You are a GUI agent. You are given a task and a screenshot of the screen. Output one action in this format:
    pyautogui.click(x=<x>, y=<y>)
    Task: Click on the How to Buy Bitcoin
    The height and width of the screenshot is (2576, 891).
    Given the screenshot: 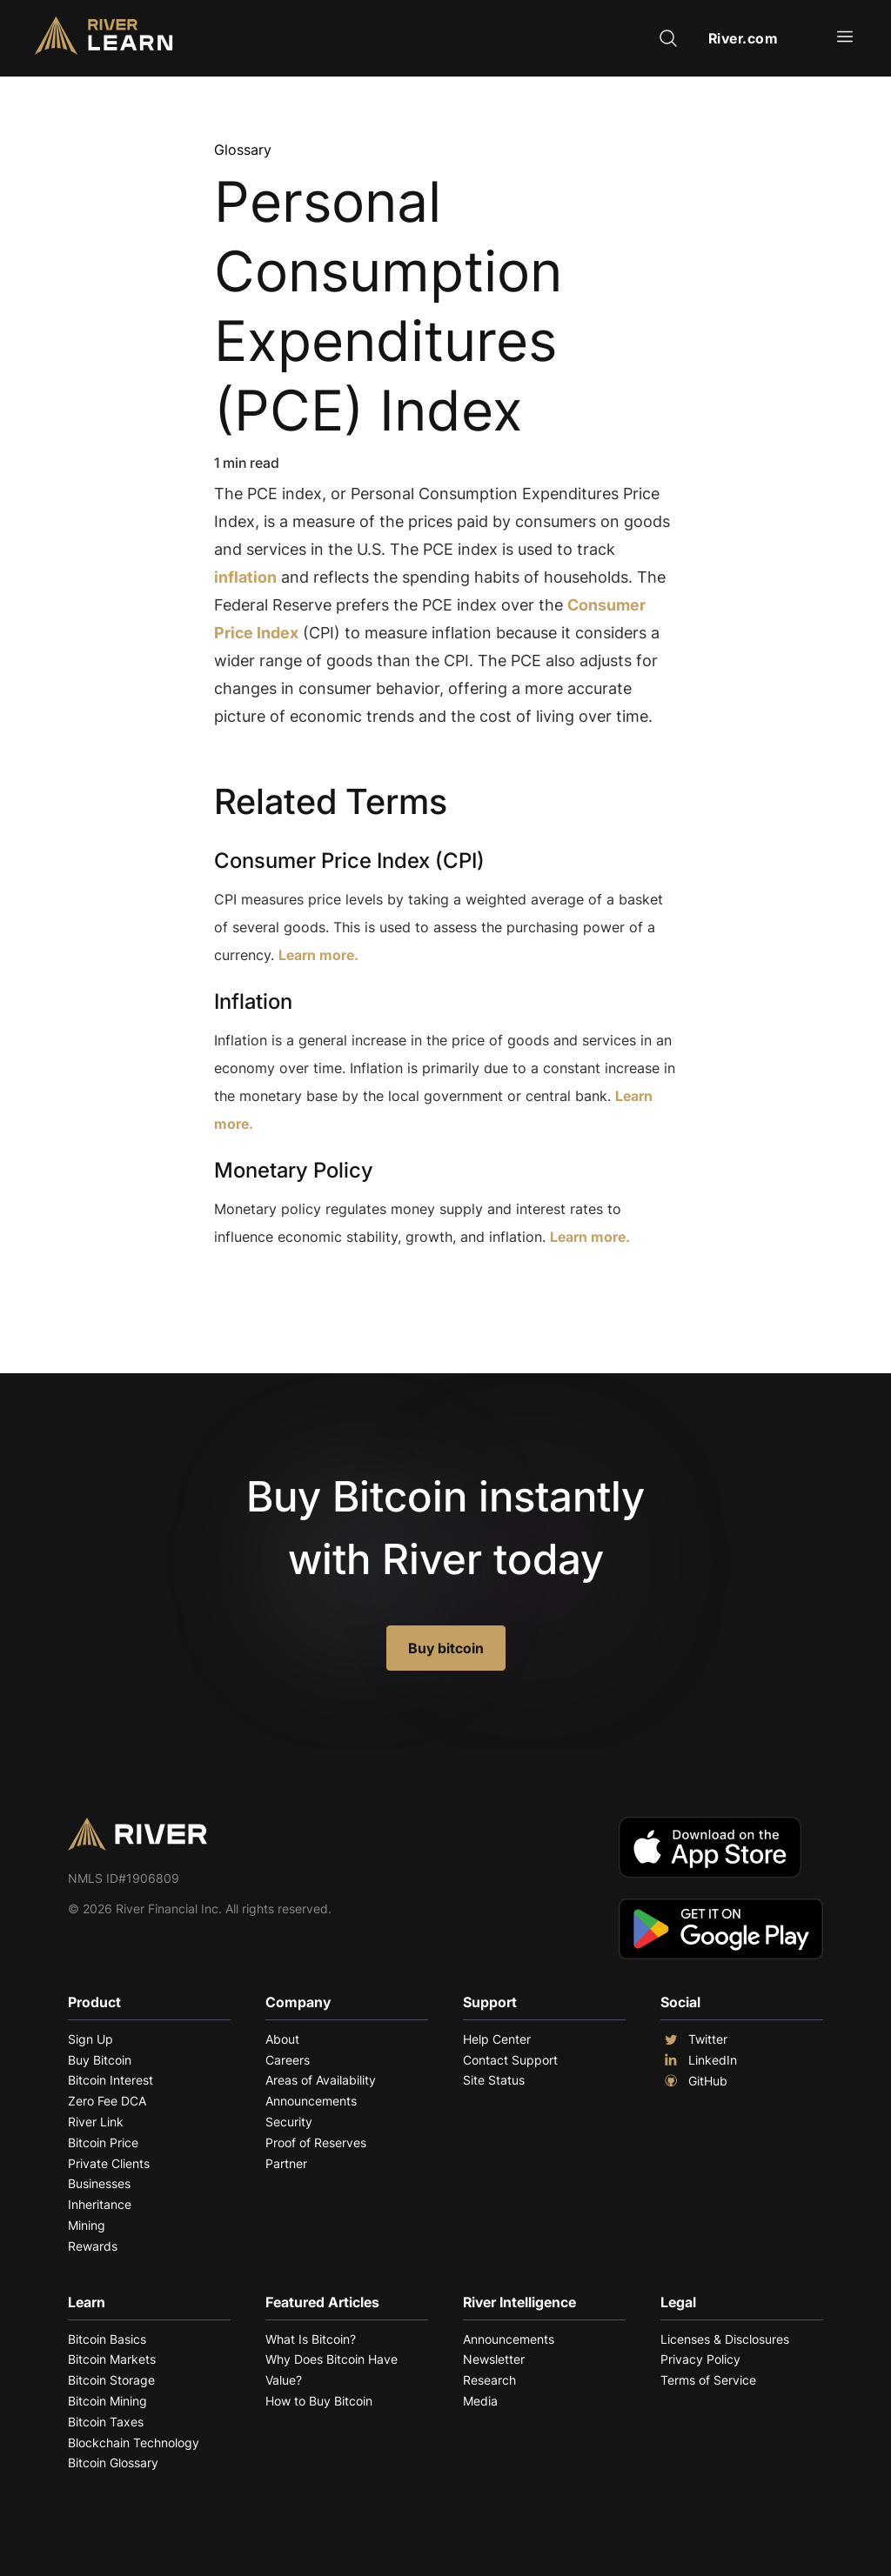 What is the action you would take?
    pyautogui.click(x=318, y=2400)
    